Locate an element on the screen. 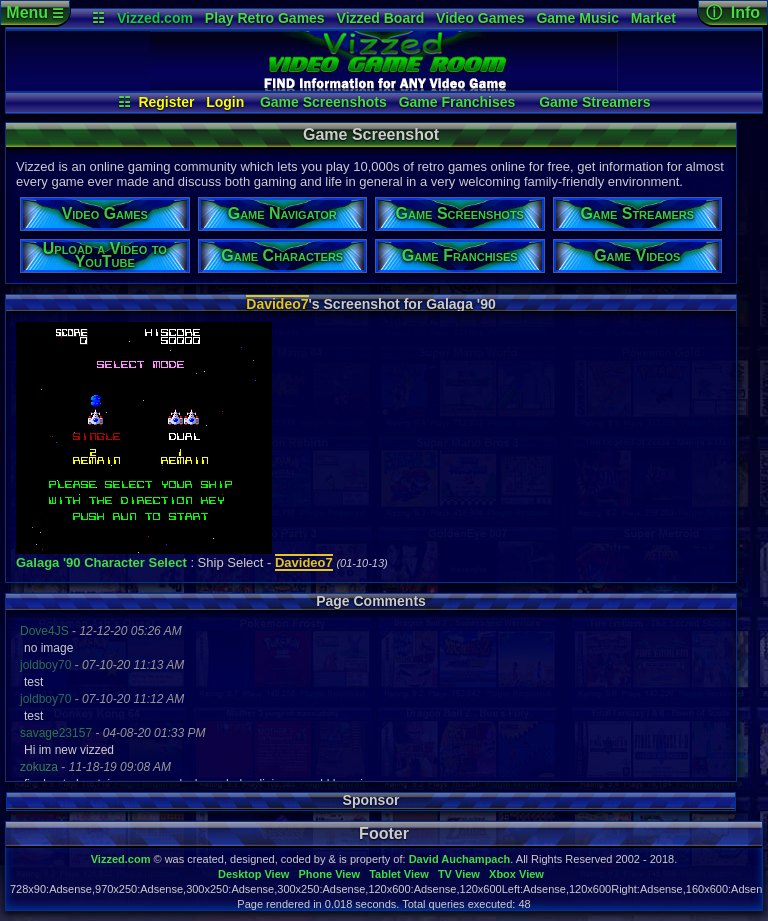 The width and height of the screenshot is (768, 921). ⓘ Info is located at coordinates (733, 12).